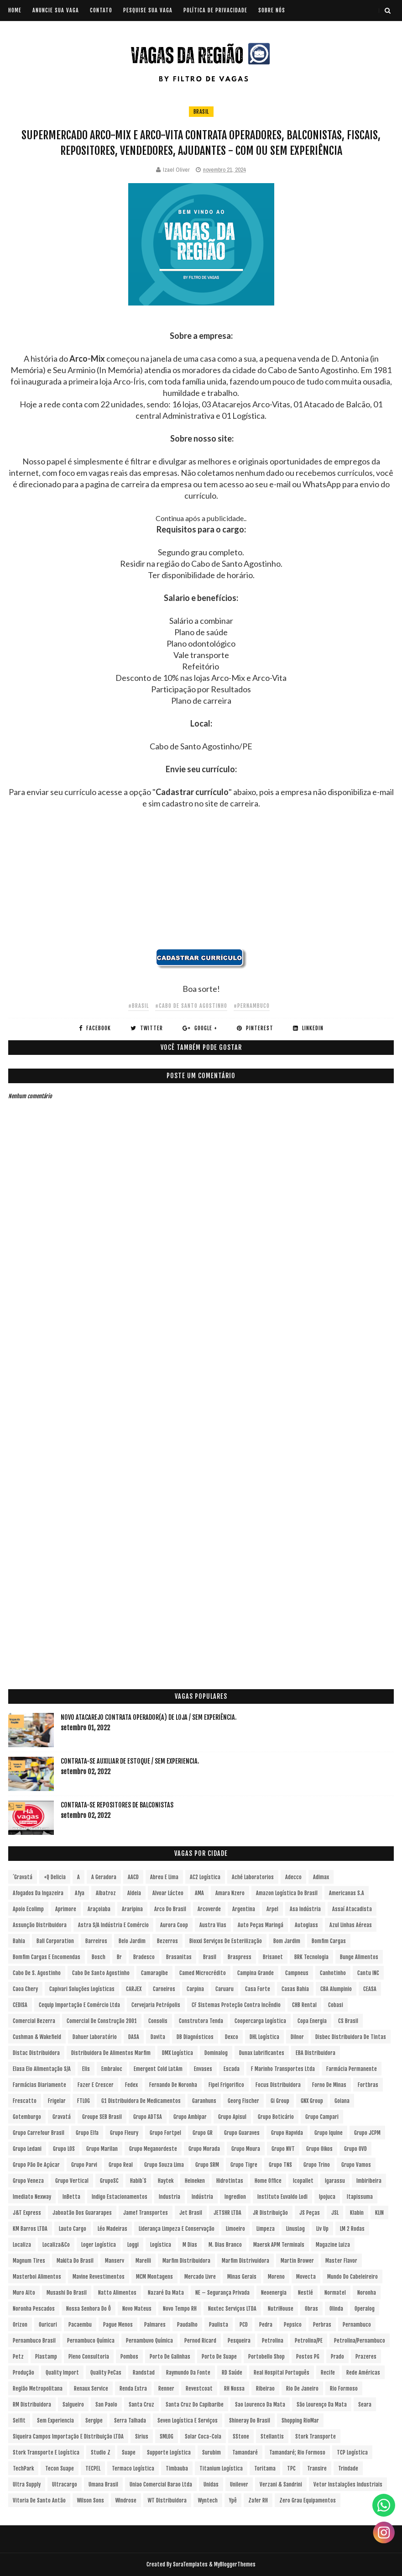  Describe the element at coordinates (201, 2021) in the screenshot. I see `Construtora Tenda` at that location.